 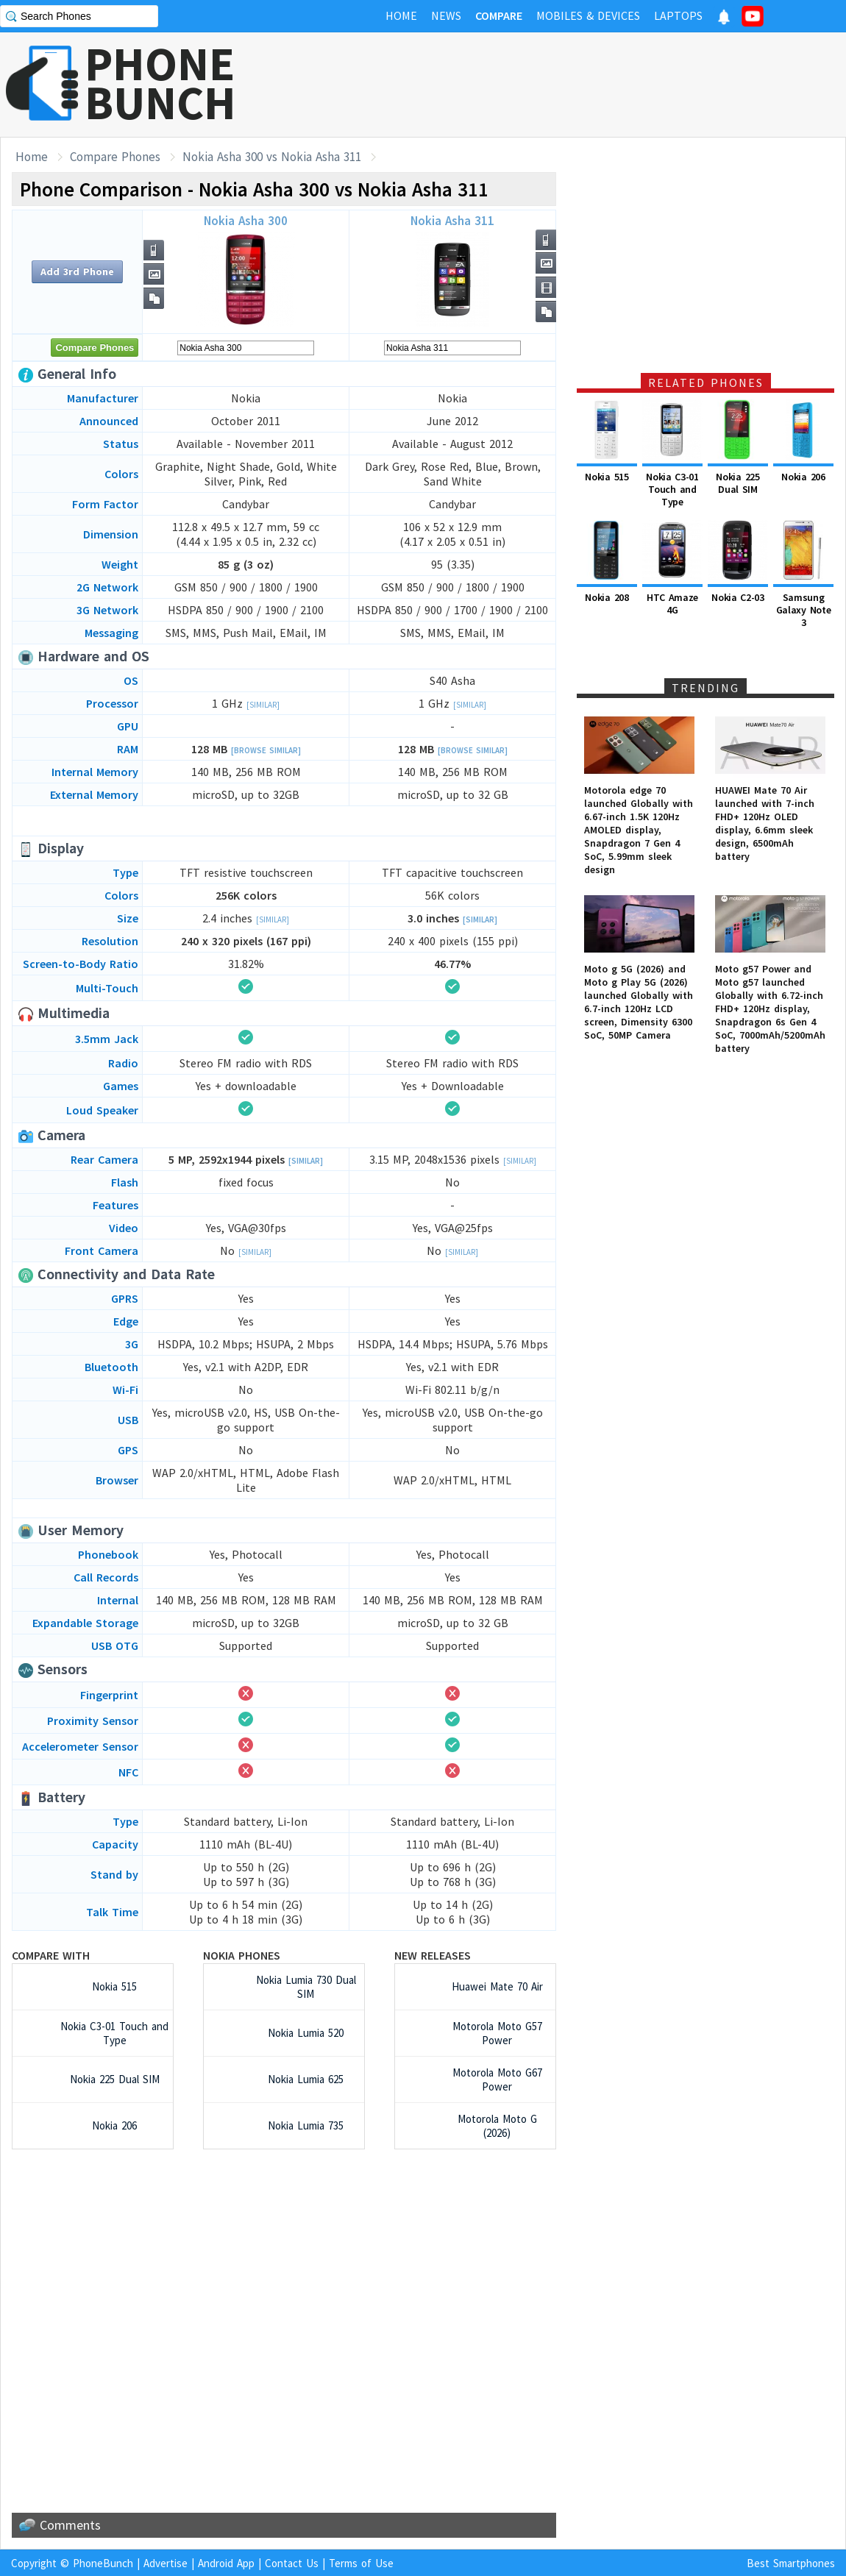 I want to click on [Advertisement], so click(x=578, y=84).